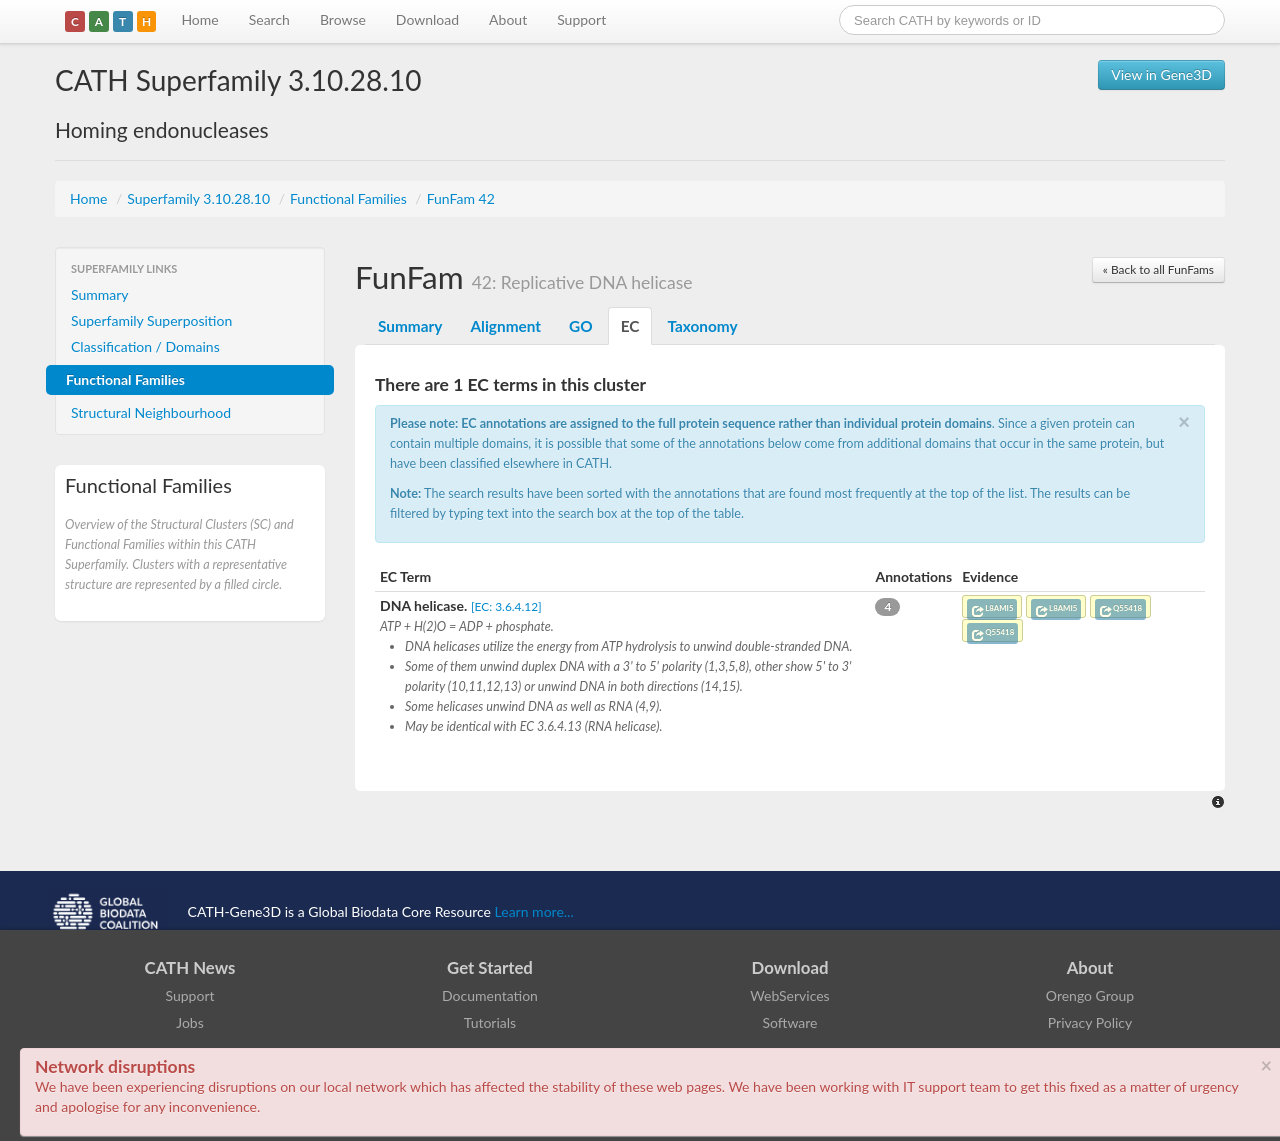  I want to click on Home, so click(199, 19).